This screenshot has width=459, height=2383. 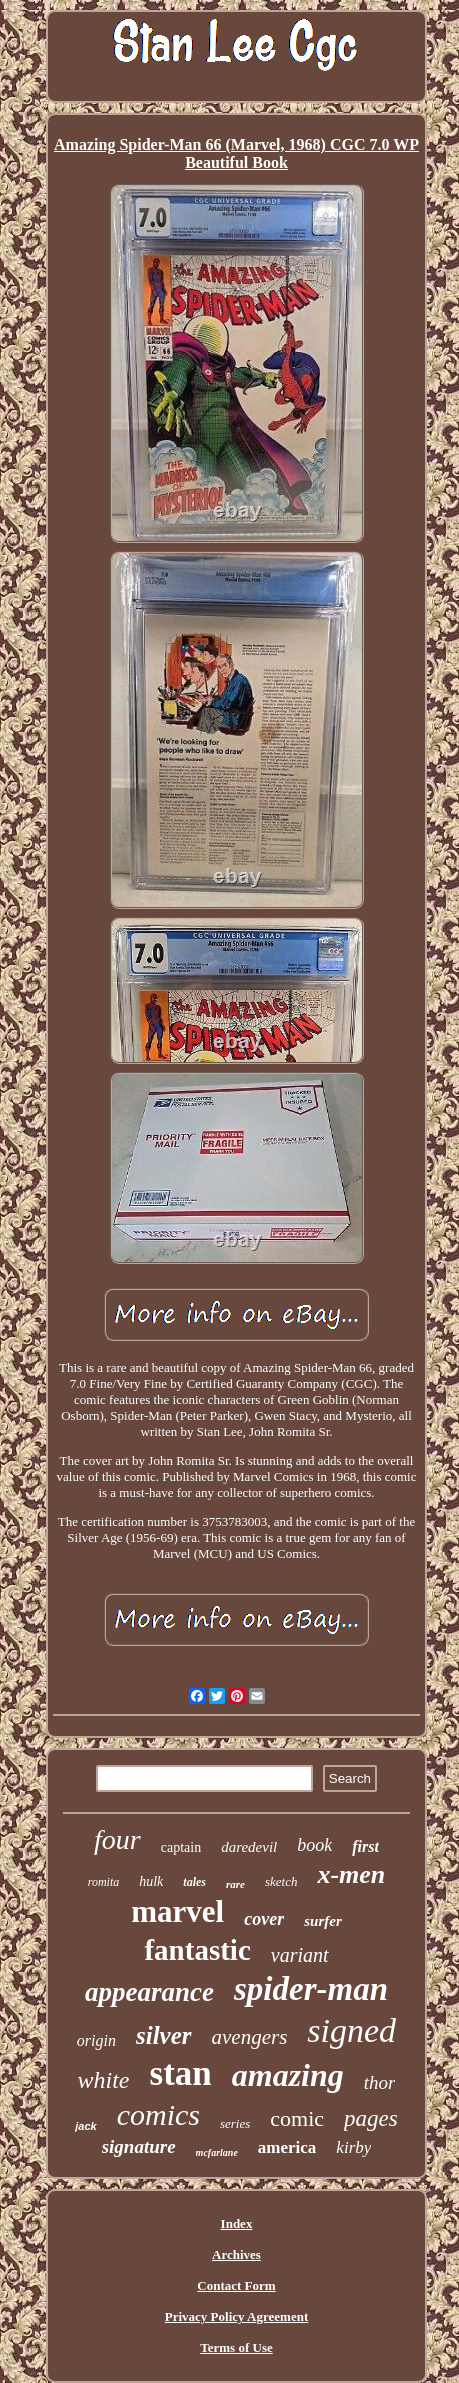 I want to click on avengers, so click(x=250, y=2037).